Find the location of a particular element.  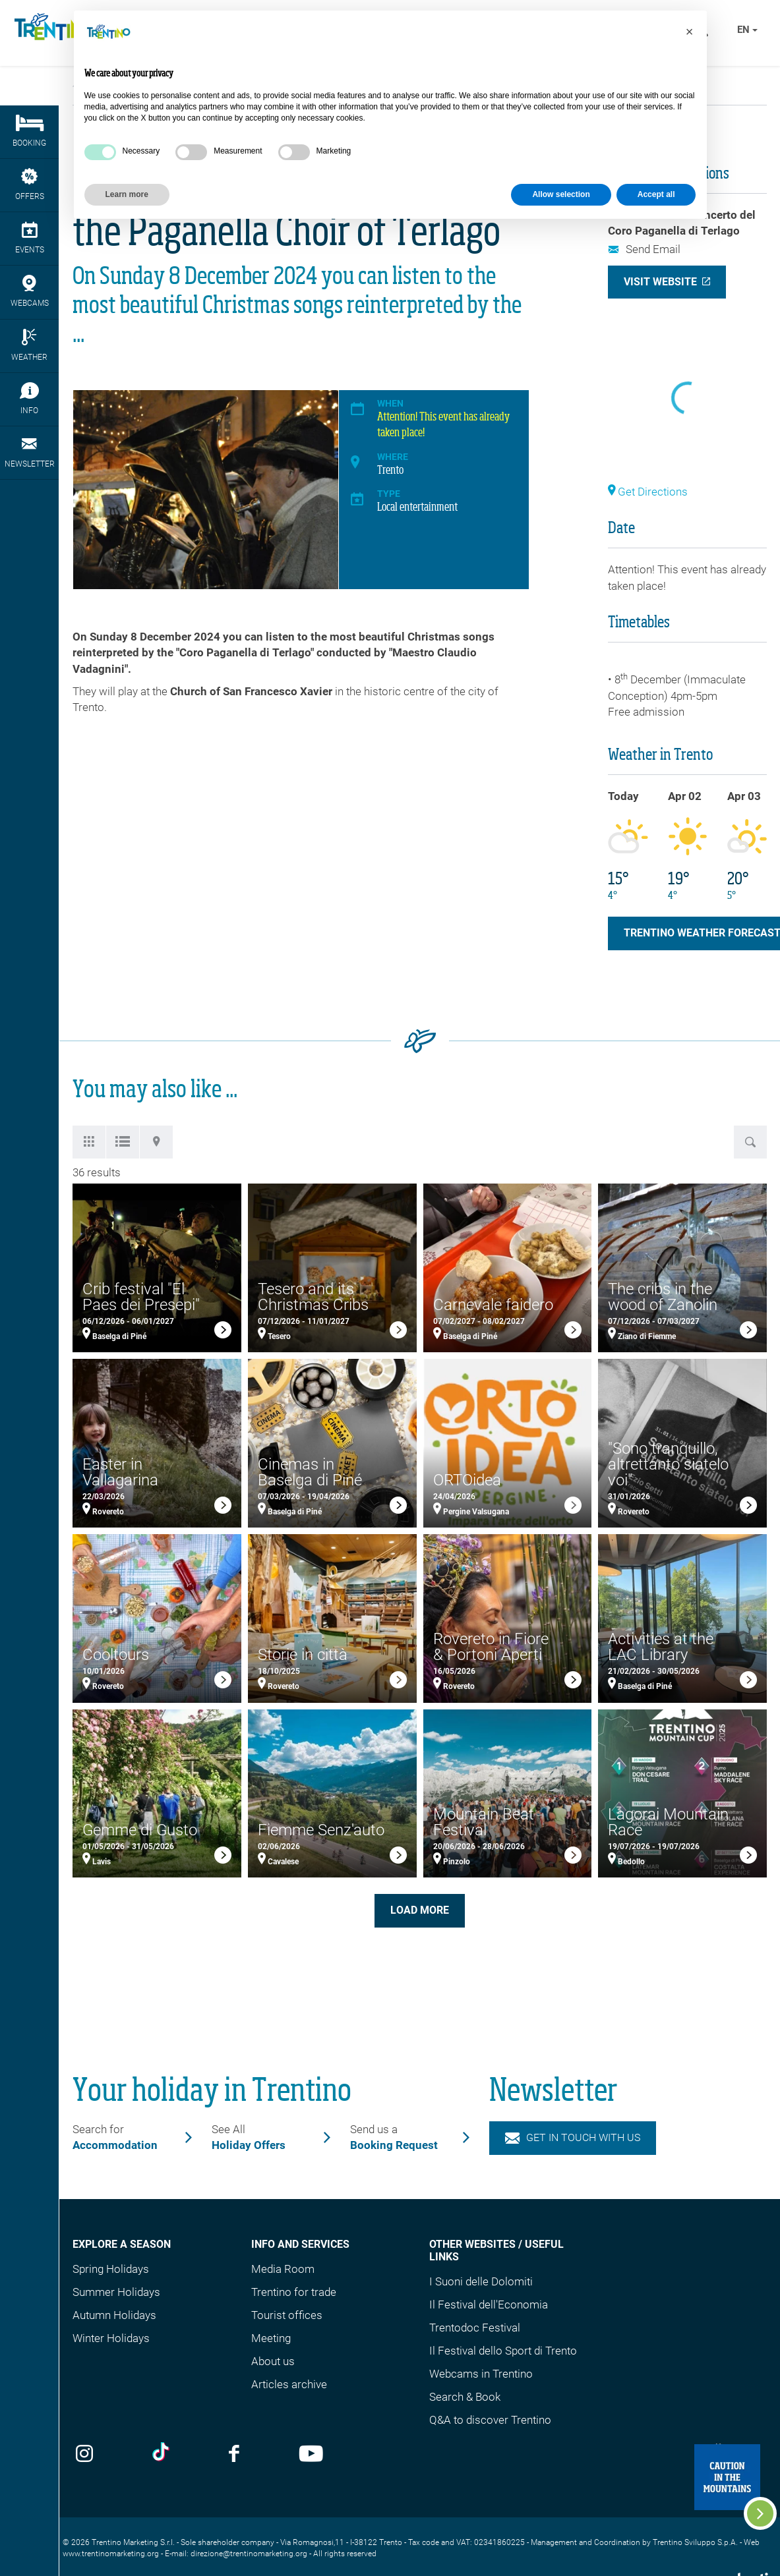

Spring Holidays is located at coordinates (111, 2268).